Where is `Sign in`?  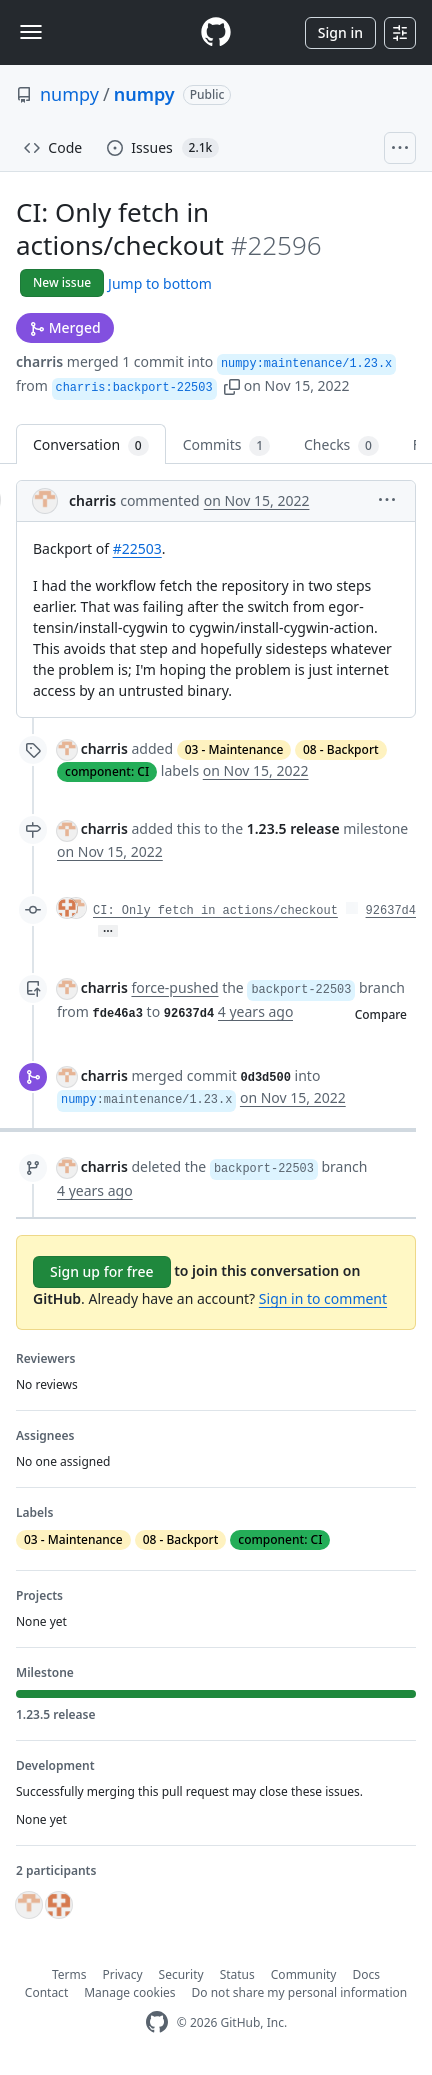 Sign in is located at coordinates (340, 32).